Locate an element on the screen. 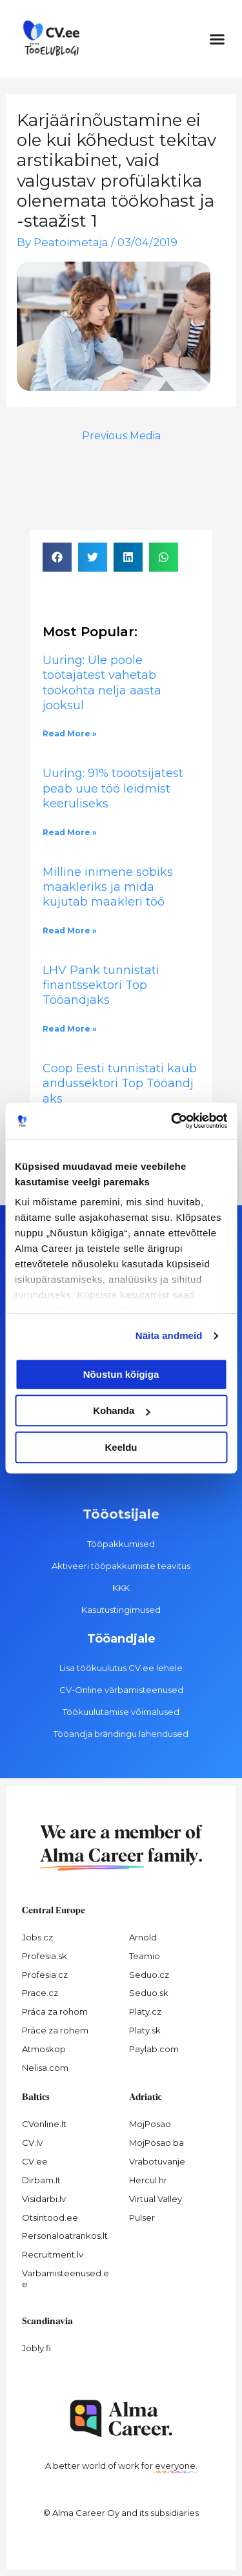 The height and width of the screenshot is (2576, 242). Coop Eesti tunnistati kaubandussektori Top Tööandjaks is located at coordinates (120, 1083).